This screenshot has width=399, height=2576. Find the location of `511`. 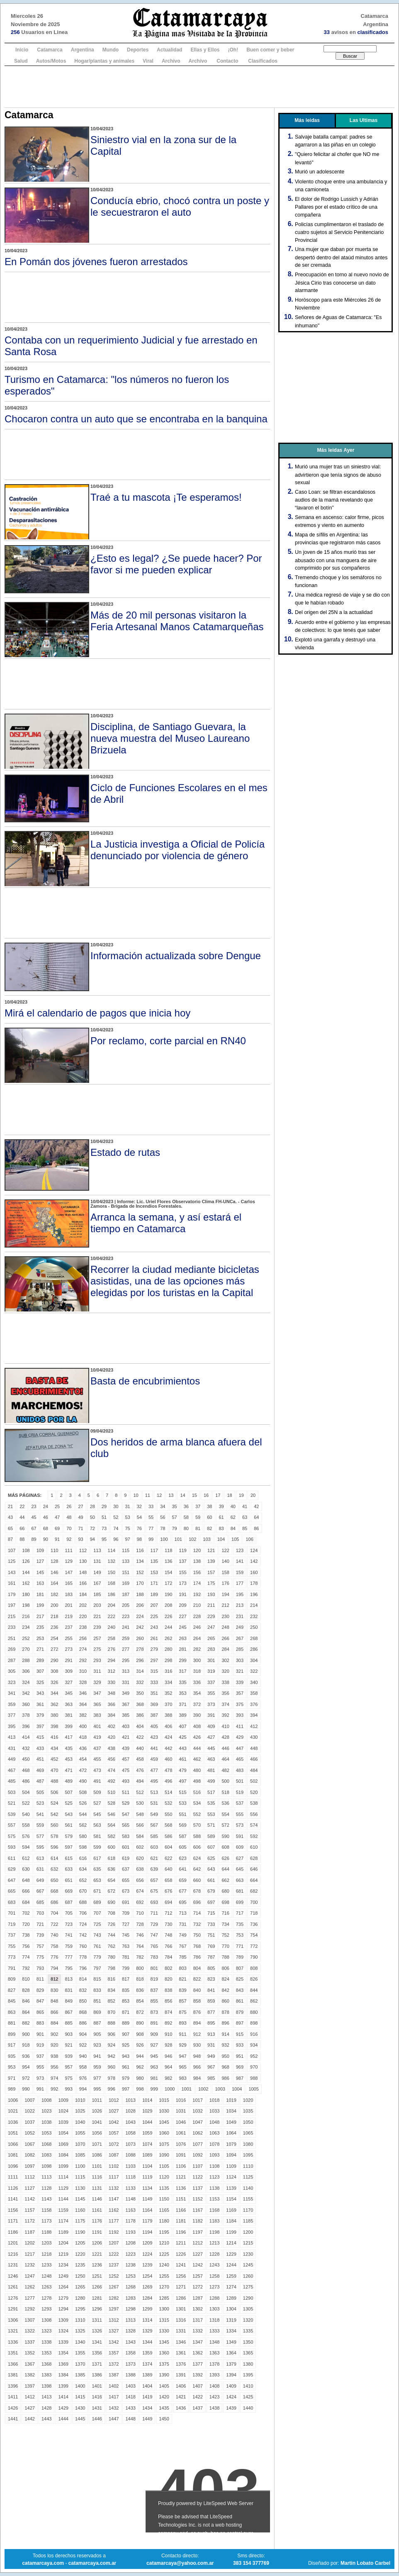

511 is located at coordinates (125, 1792).